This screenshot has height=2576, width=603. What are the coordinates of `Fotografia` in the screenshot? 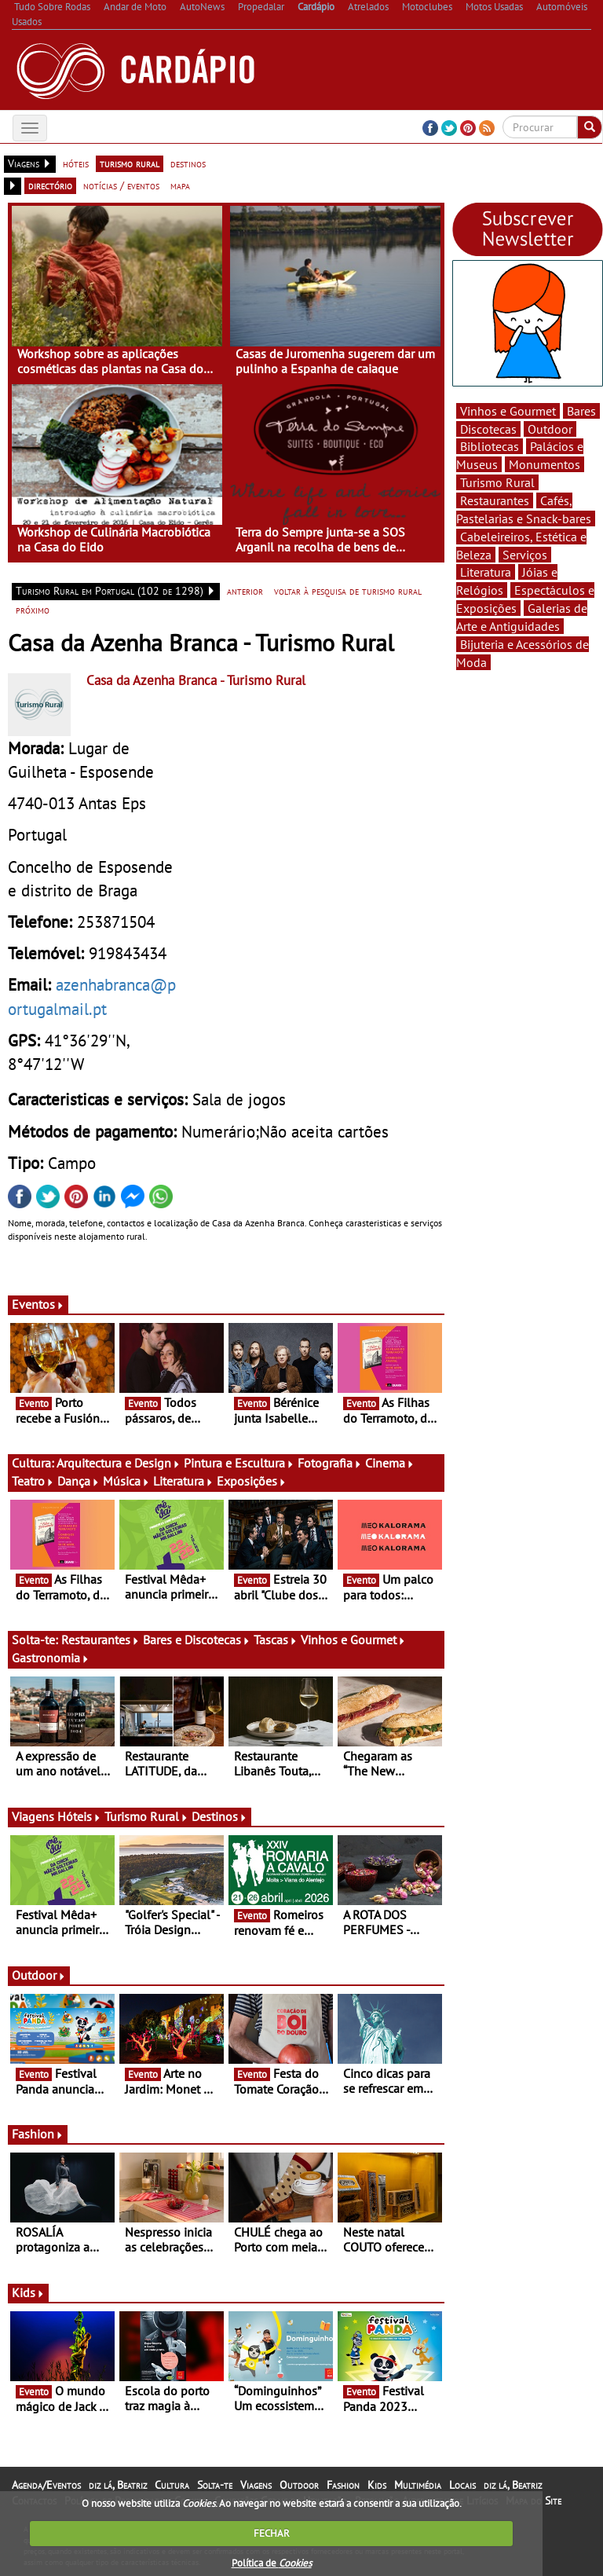 It's located at (330, 1463).